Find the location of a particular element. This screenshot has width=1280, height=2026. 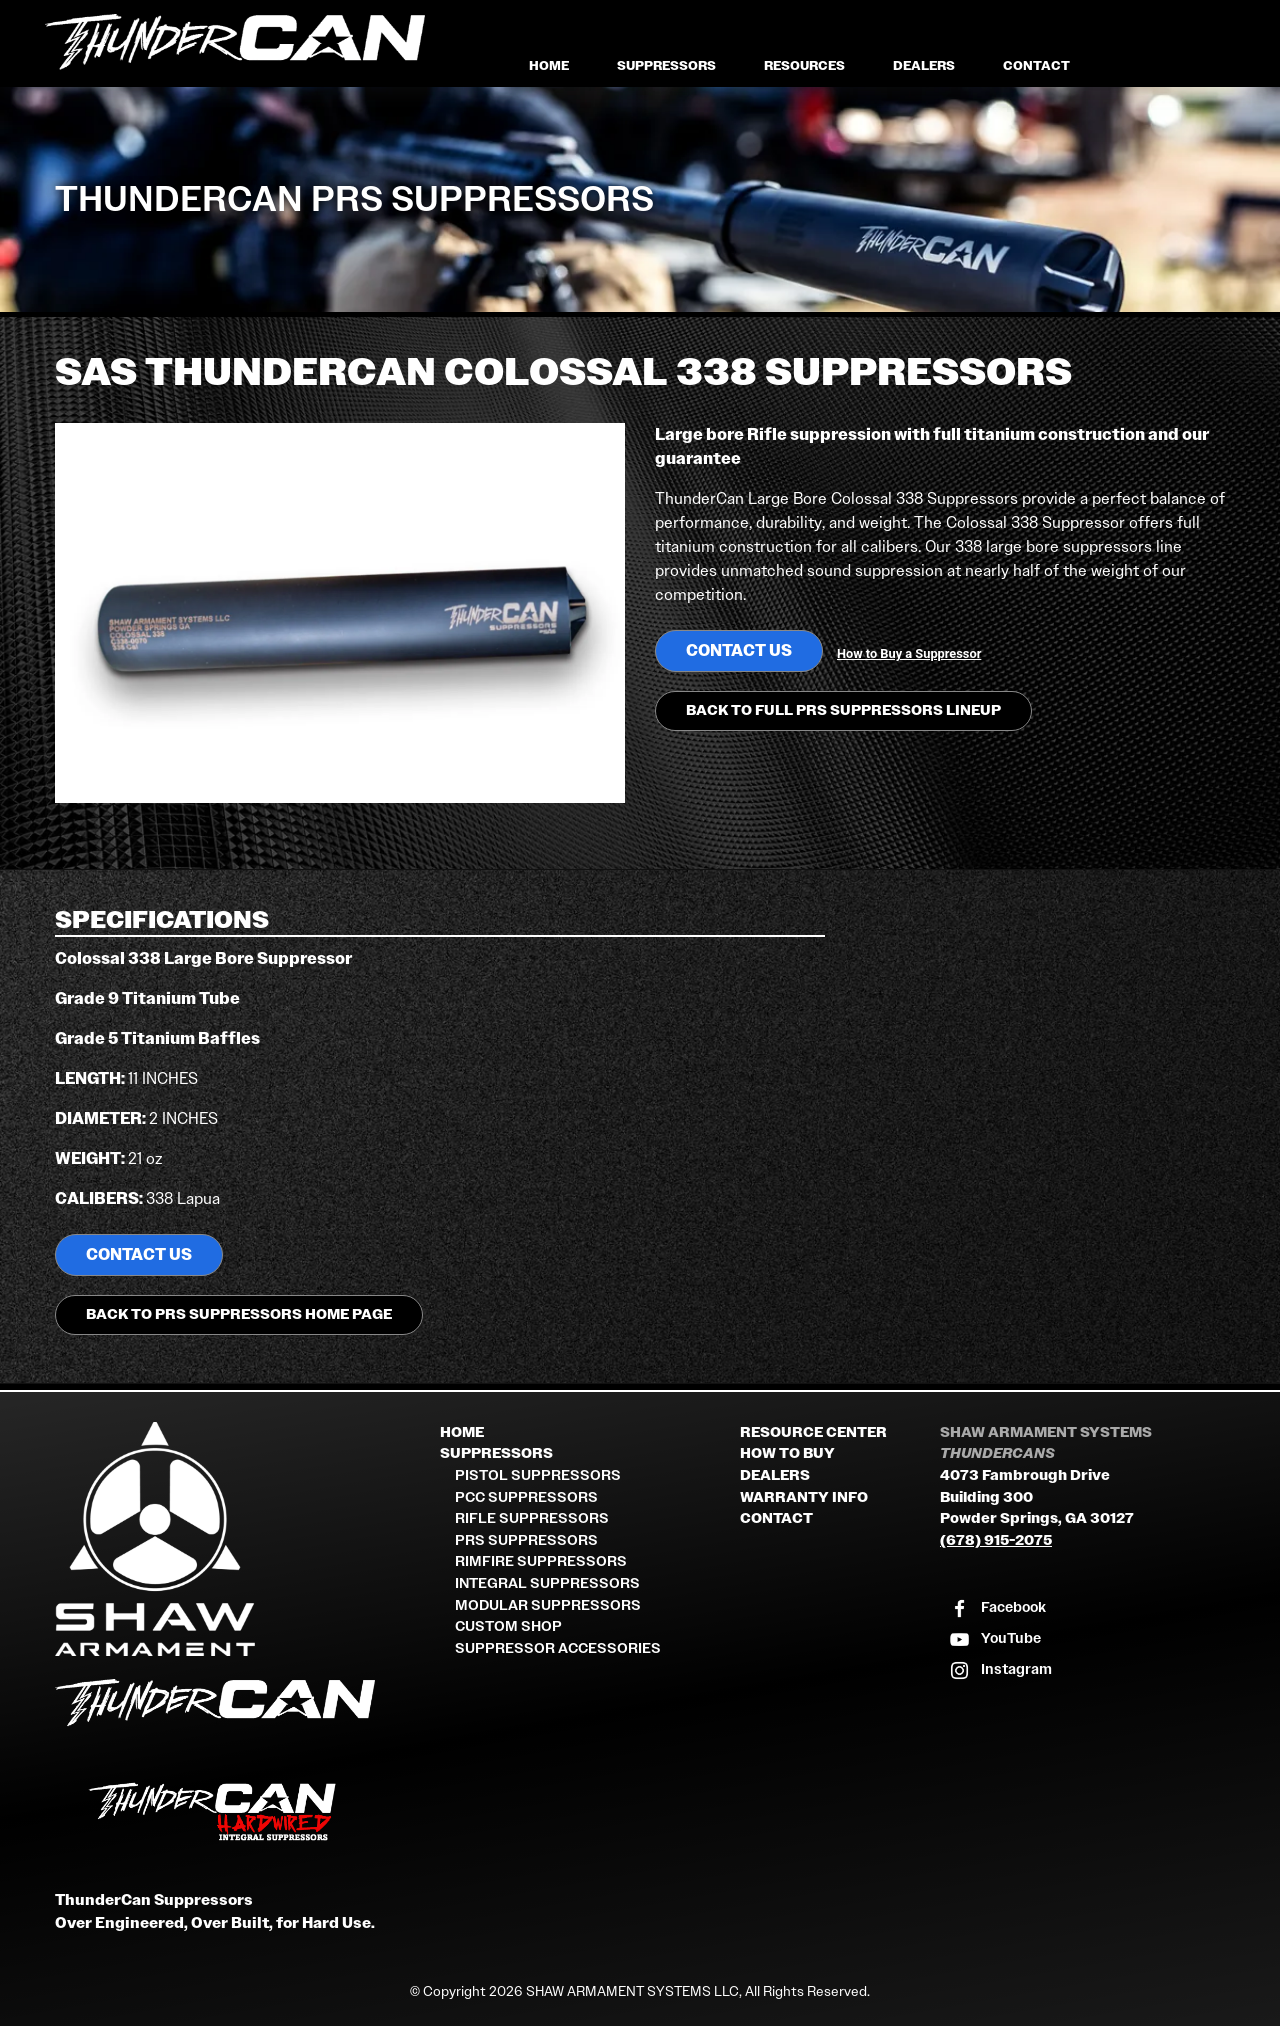

Rimfire Suppressors is located at coordinates (541, 1561).